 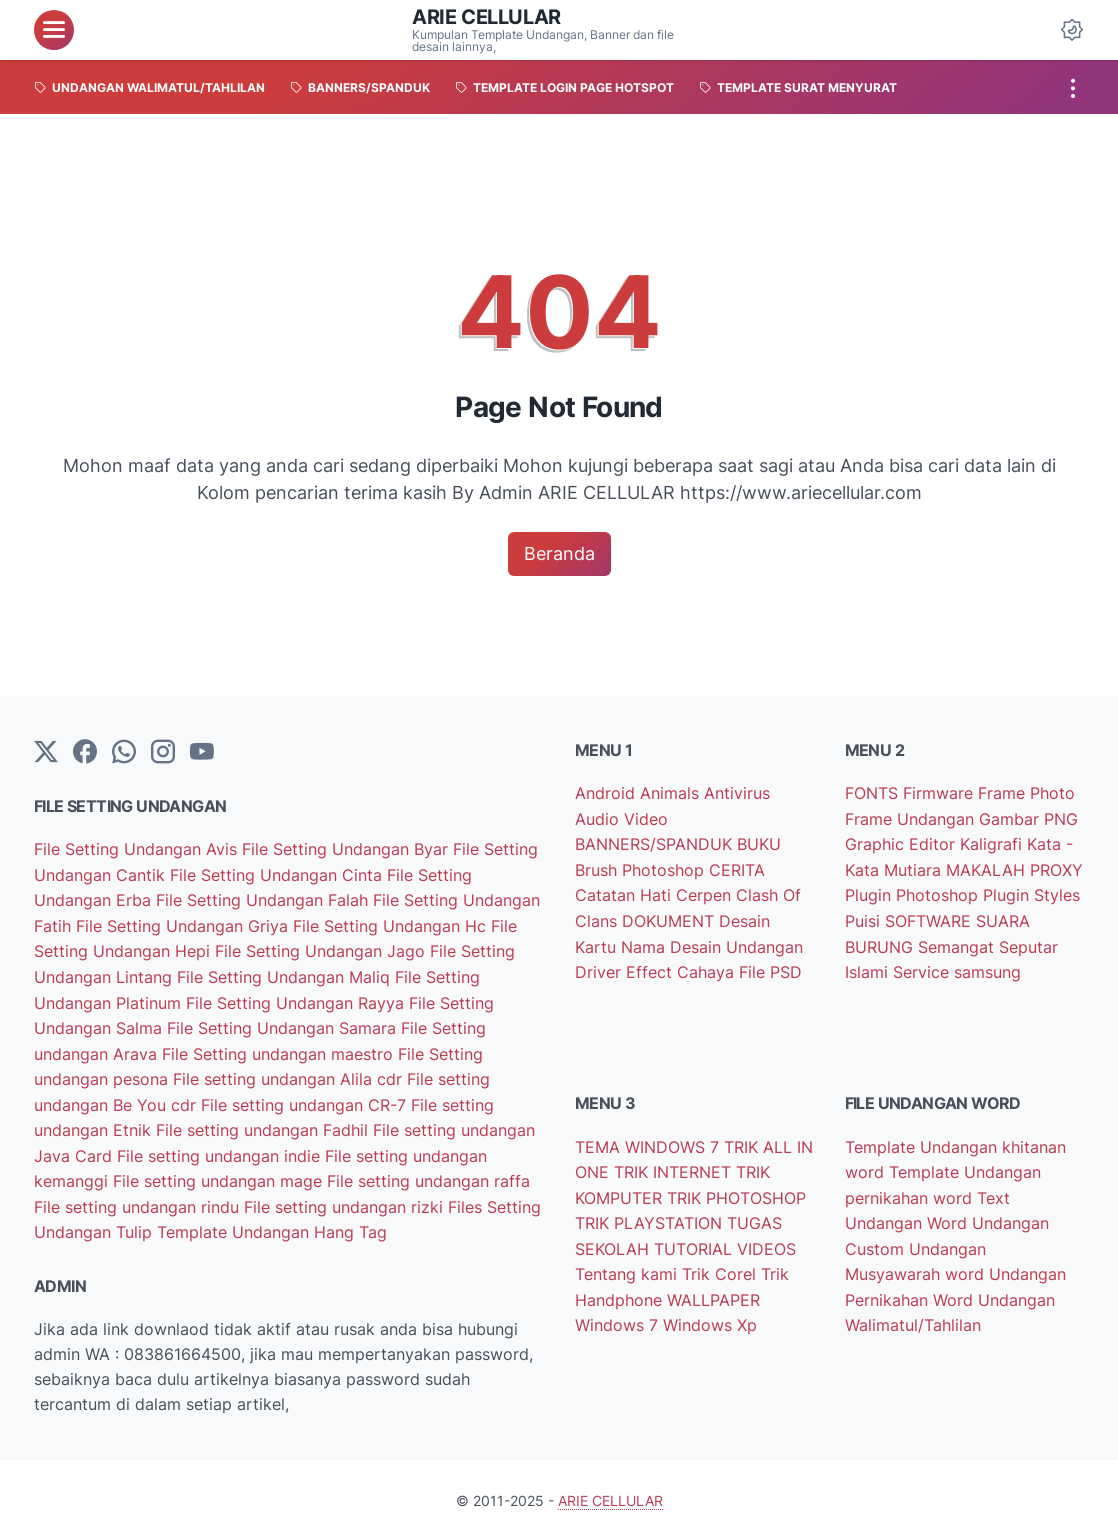 What do you see at coordinates (264, 1122) in the screenshot?
I see `File setting undangan Fadhil` at bounding box center [264, 1122].